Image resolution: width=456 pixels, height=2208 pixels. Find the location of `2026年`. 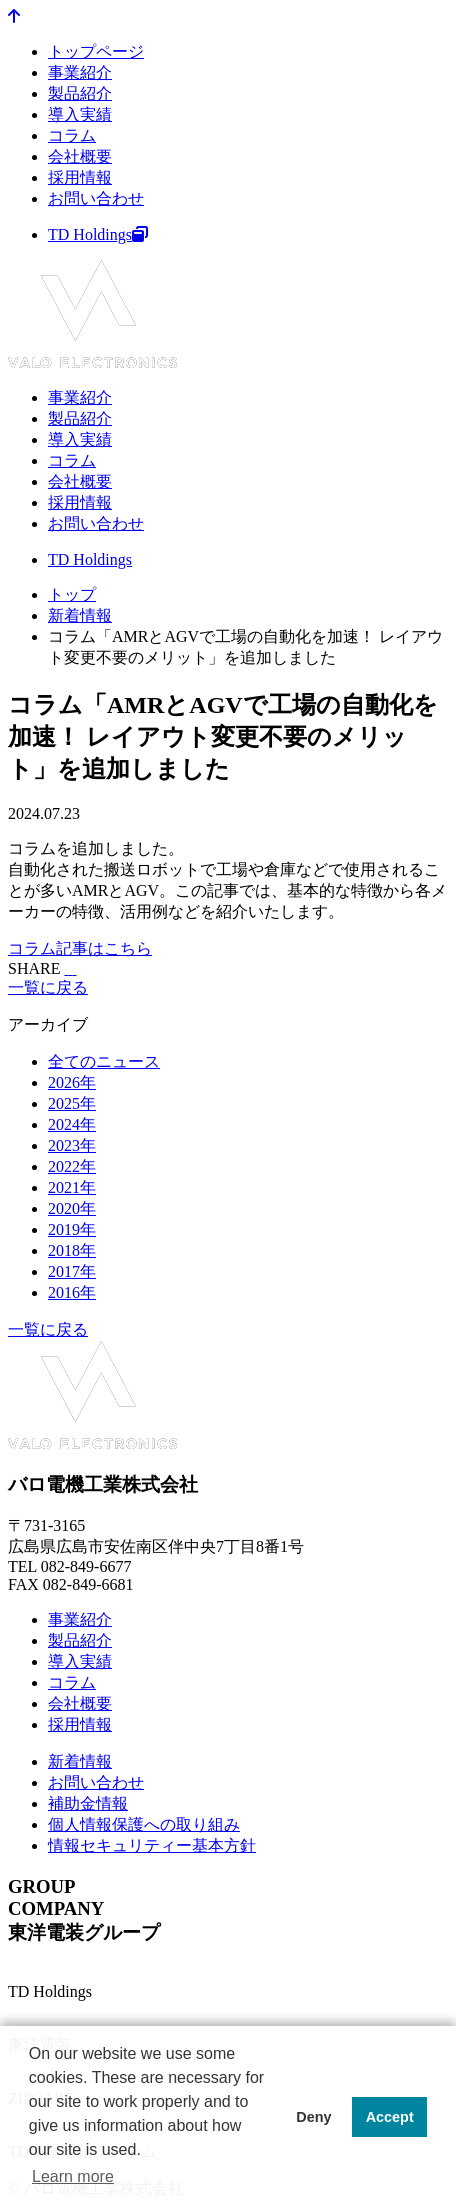

2026年 is located at coordinates (72, 1082).